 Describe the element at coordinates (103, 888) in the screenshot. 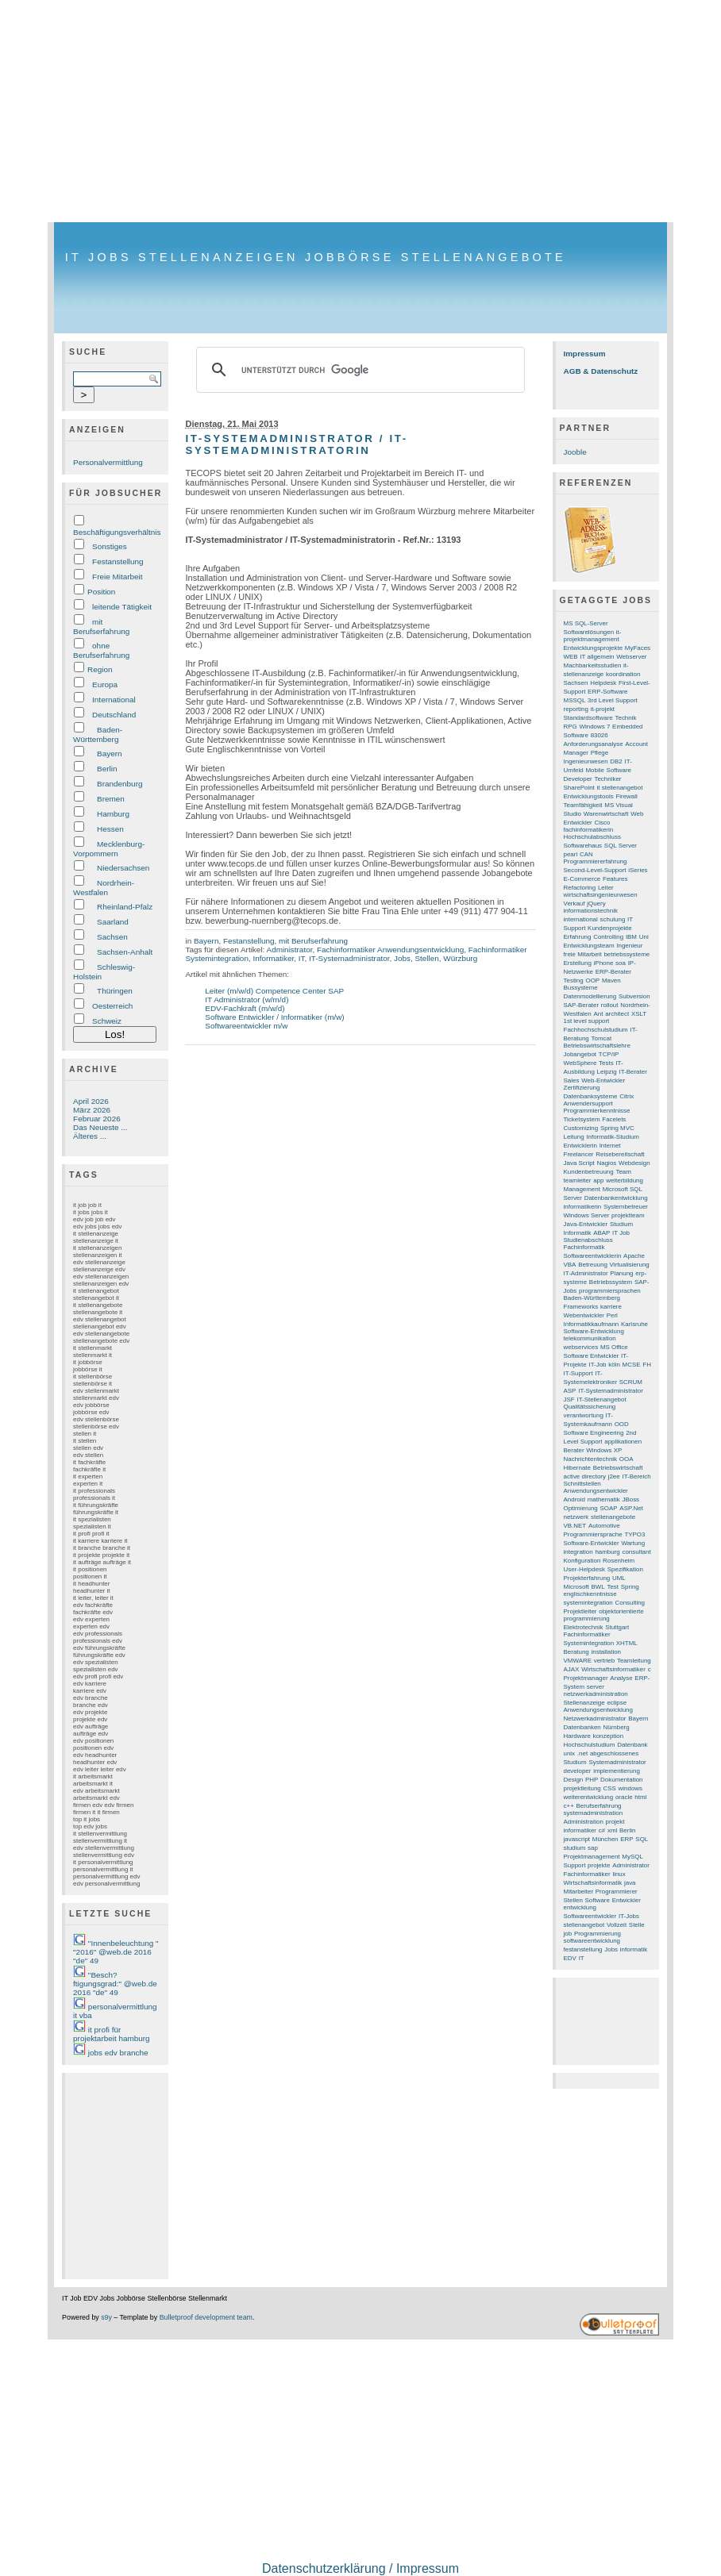

I see `Nordrhein-Westfalen` at that location.